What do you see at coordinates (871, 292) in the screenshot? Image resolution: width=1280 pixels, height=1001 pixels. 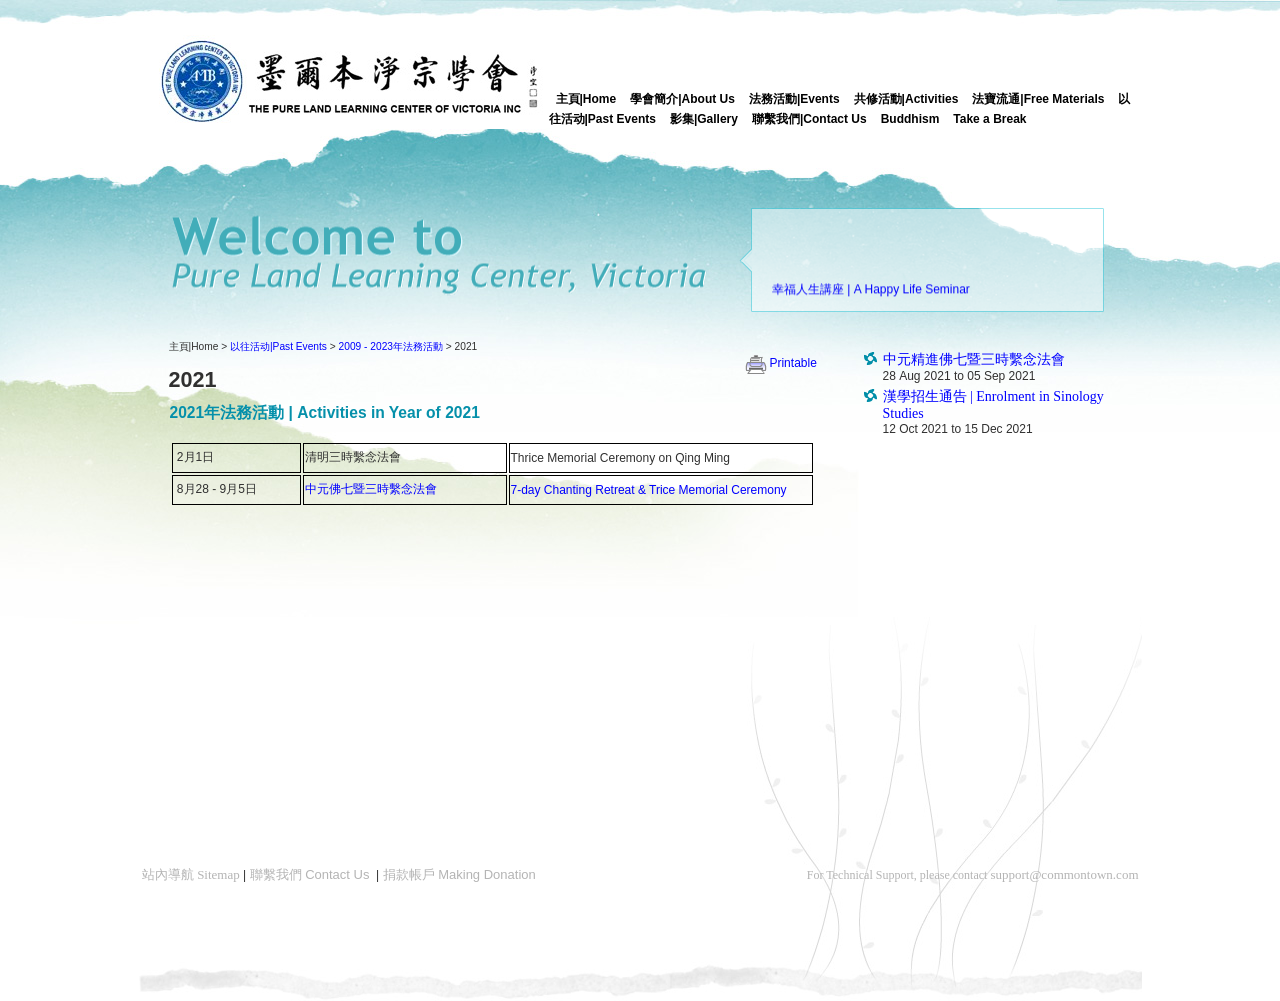 I see `幸福人生講座 | A Happy Life Seminar` at bounding box center [871, 292].